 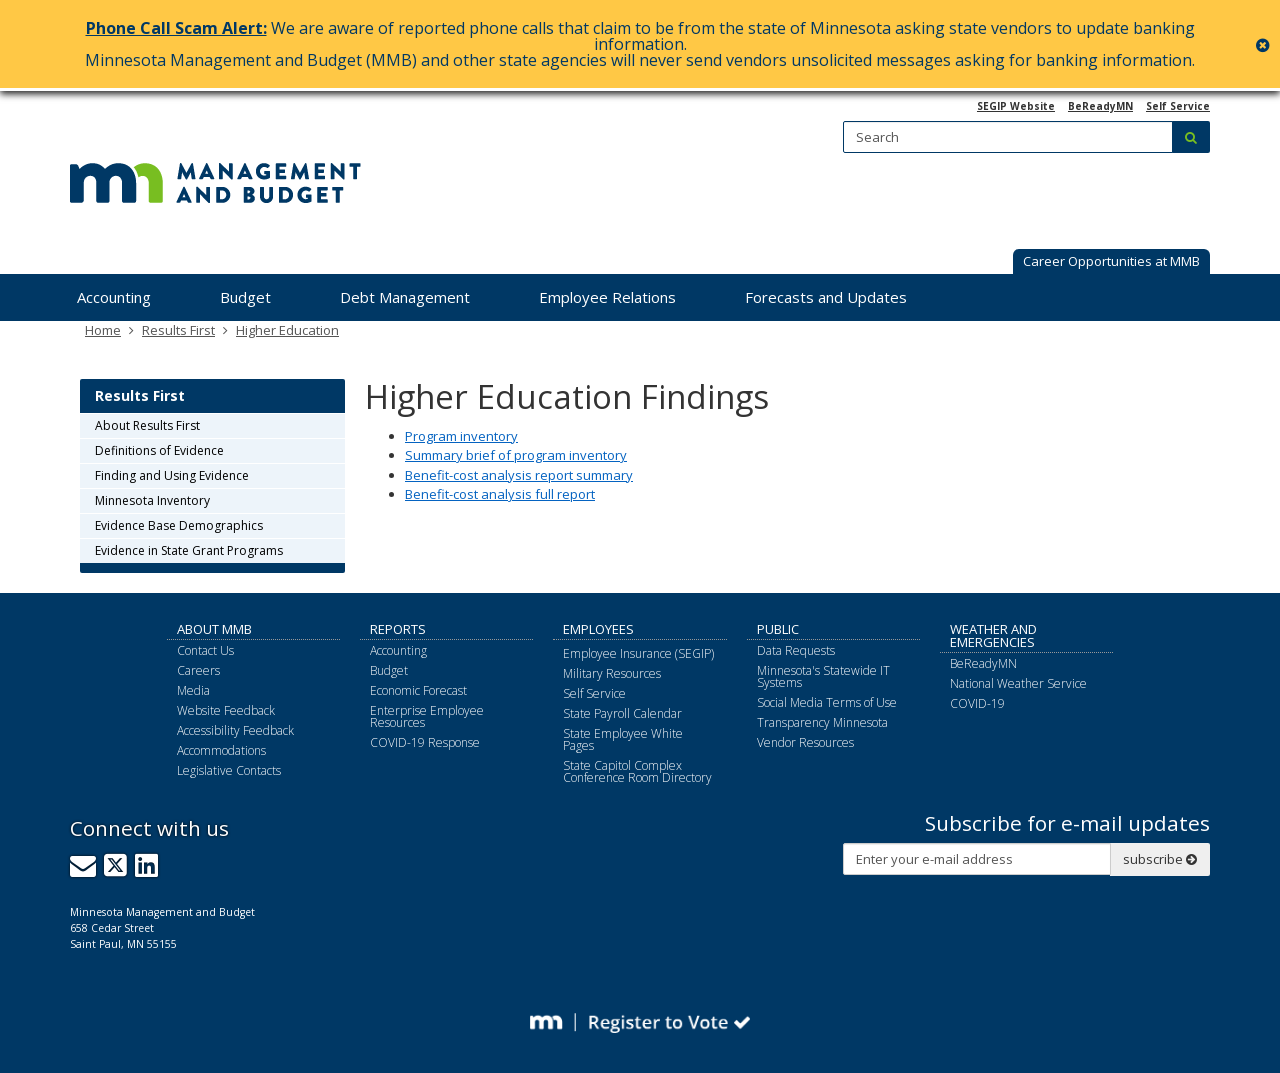 I want to click on Minnesota Inventory, so click(x=152, y=500).